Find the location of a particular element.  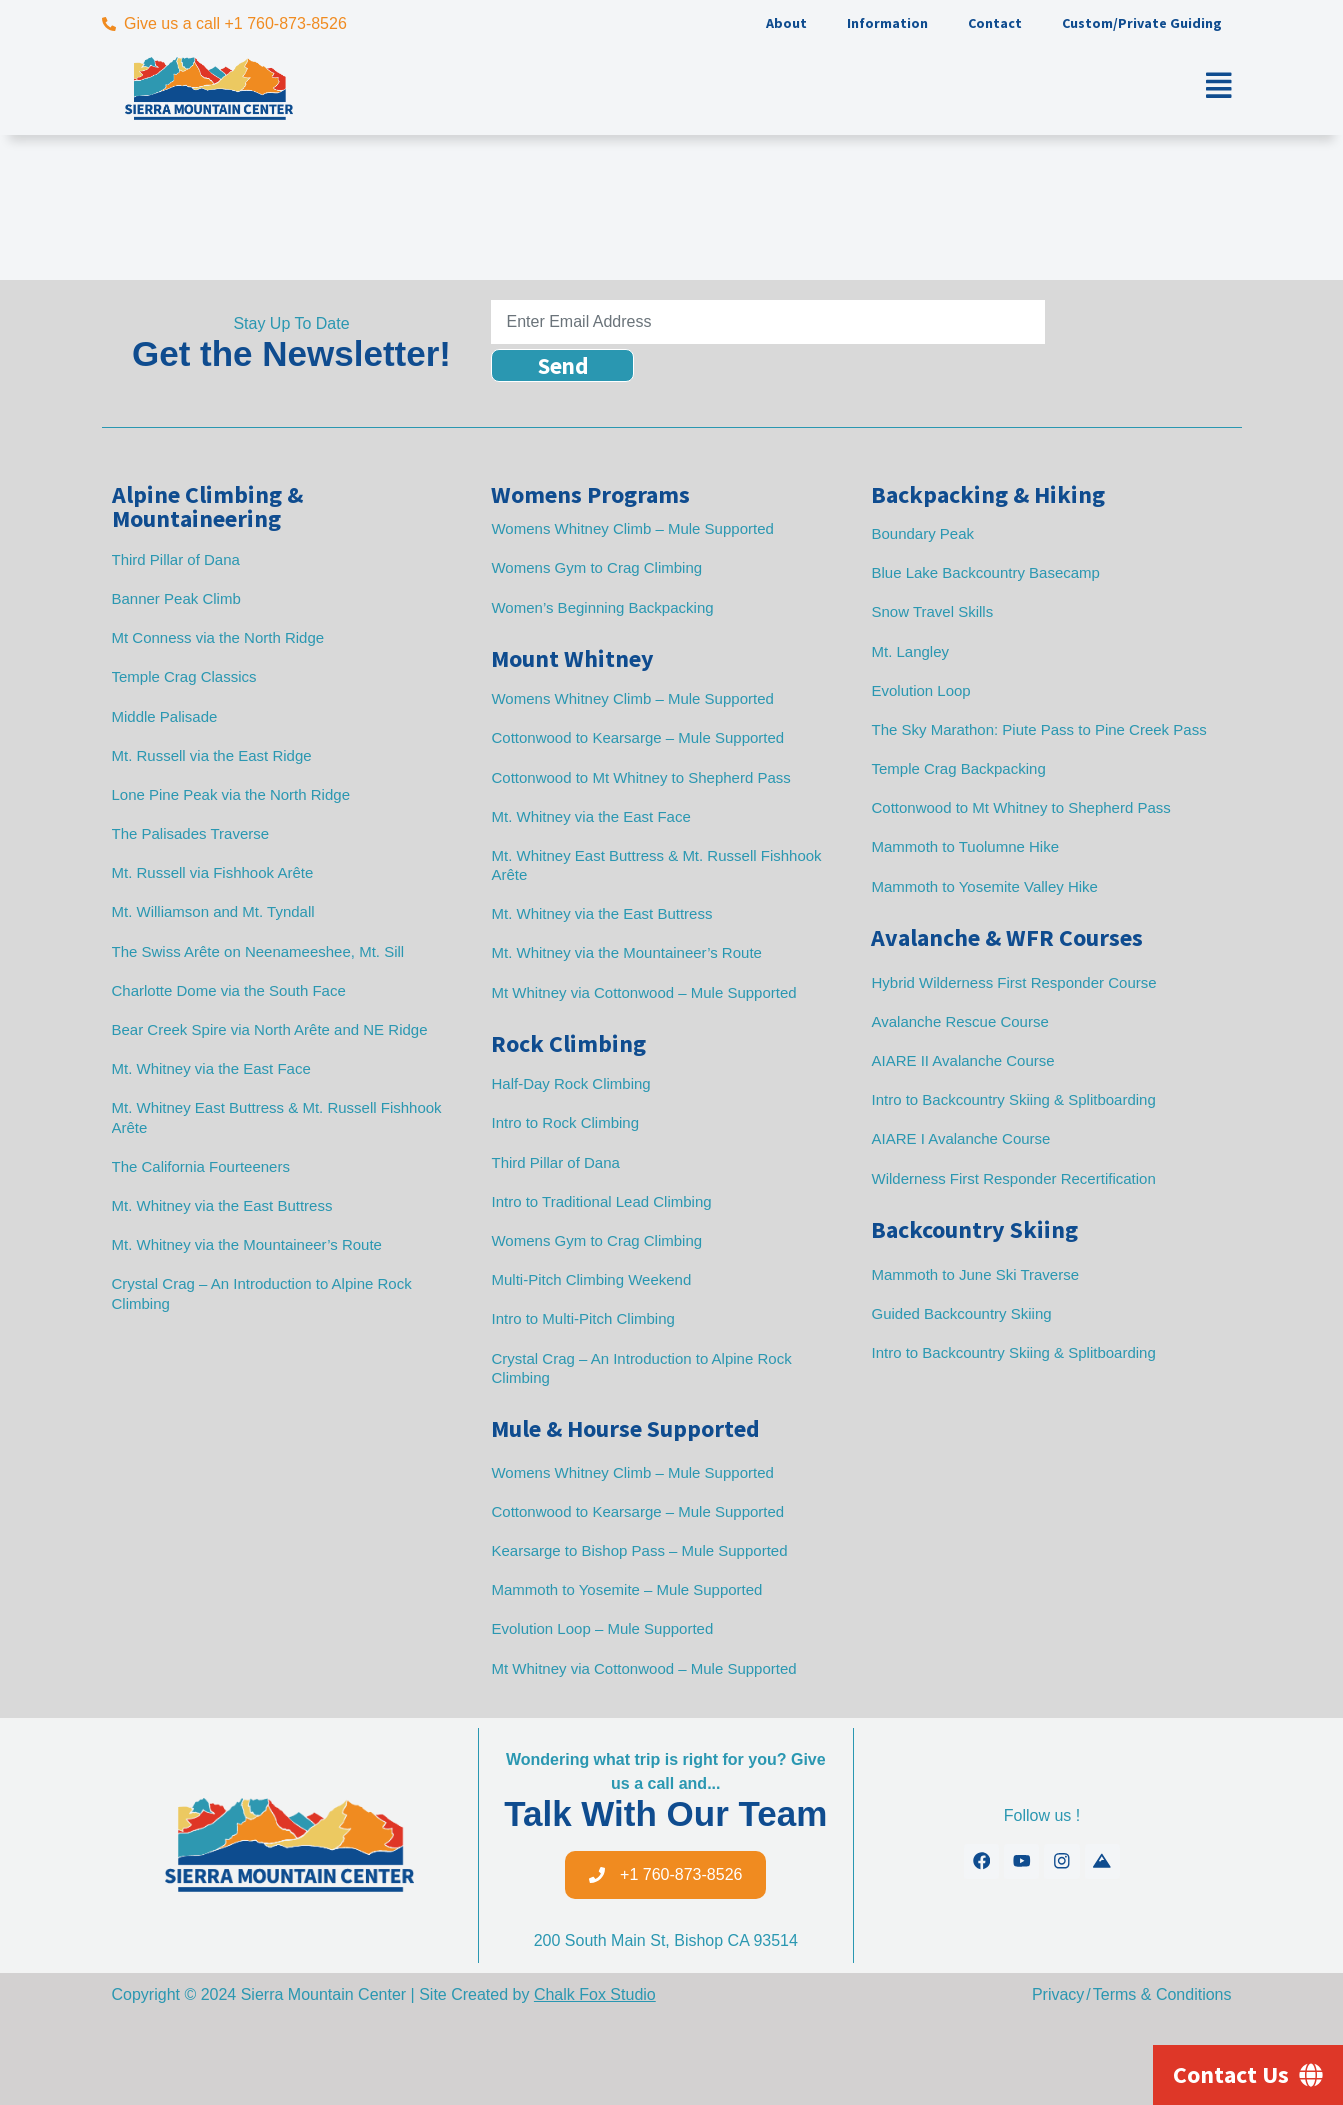

Womens Gym to Crag Climbing is located at coordinates (596, 567).